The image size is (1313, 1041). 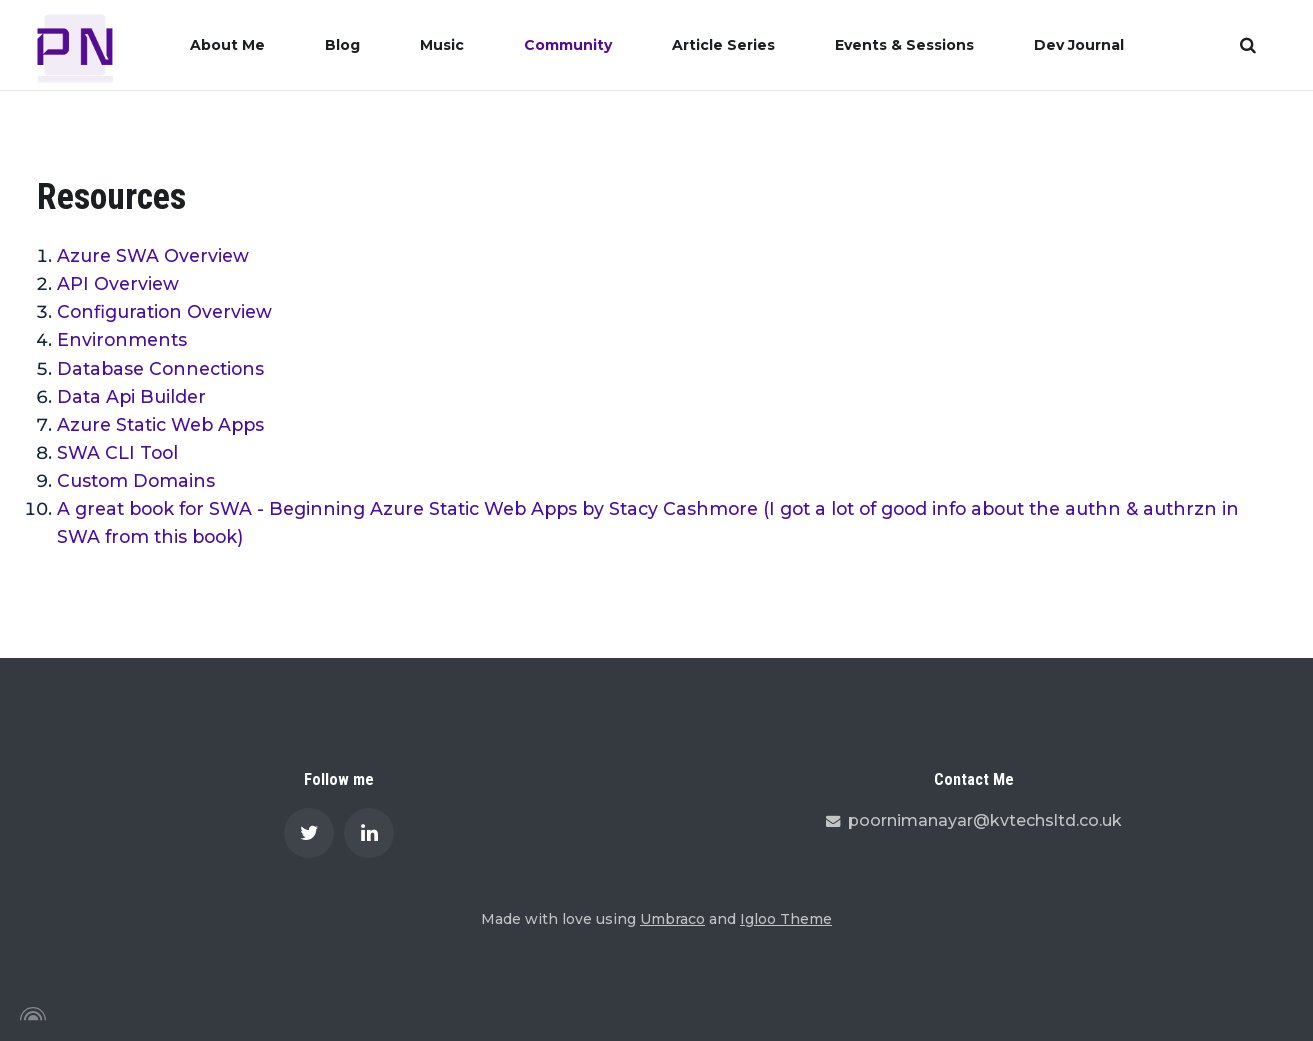 I want to click on API Overview, so click(x=118, y=283).